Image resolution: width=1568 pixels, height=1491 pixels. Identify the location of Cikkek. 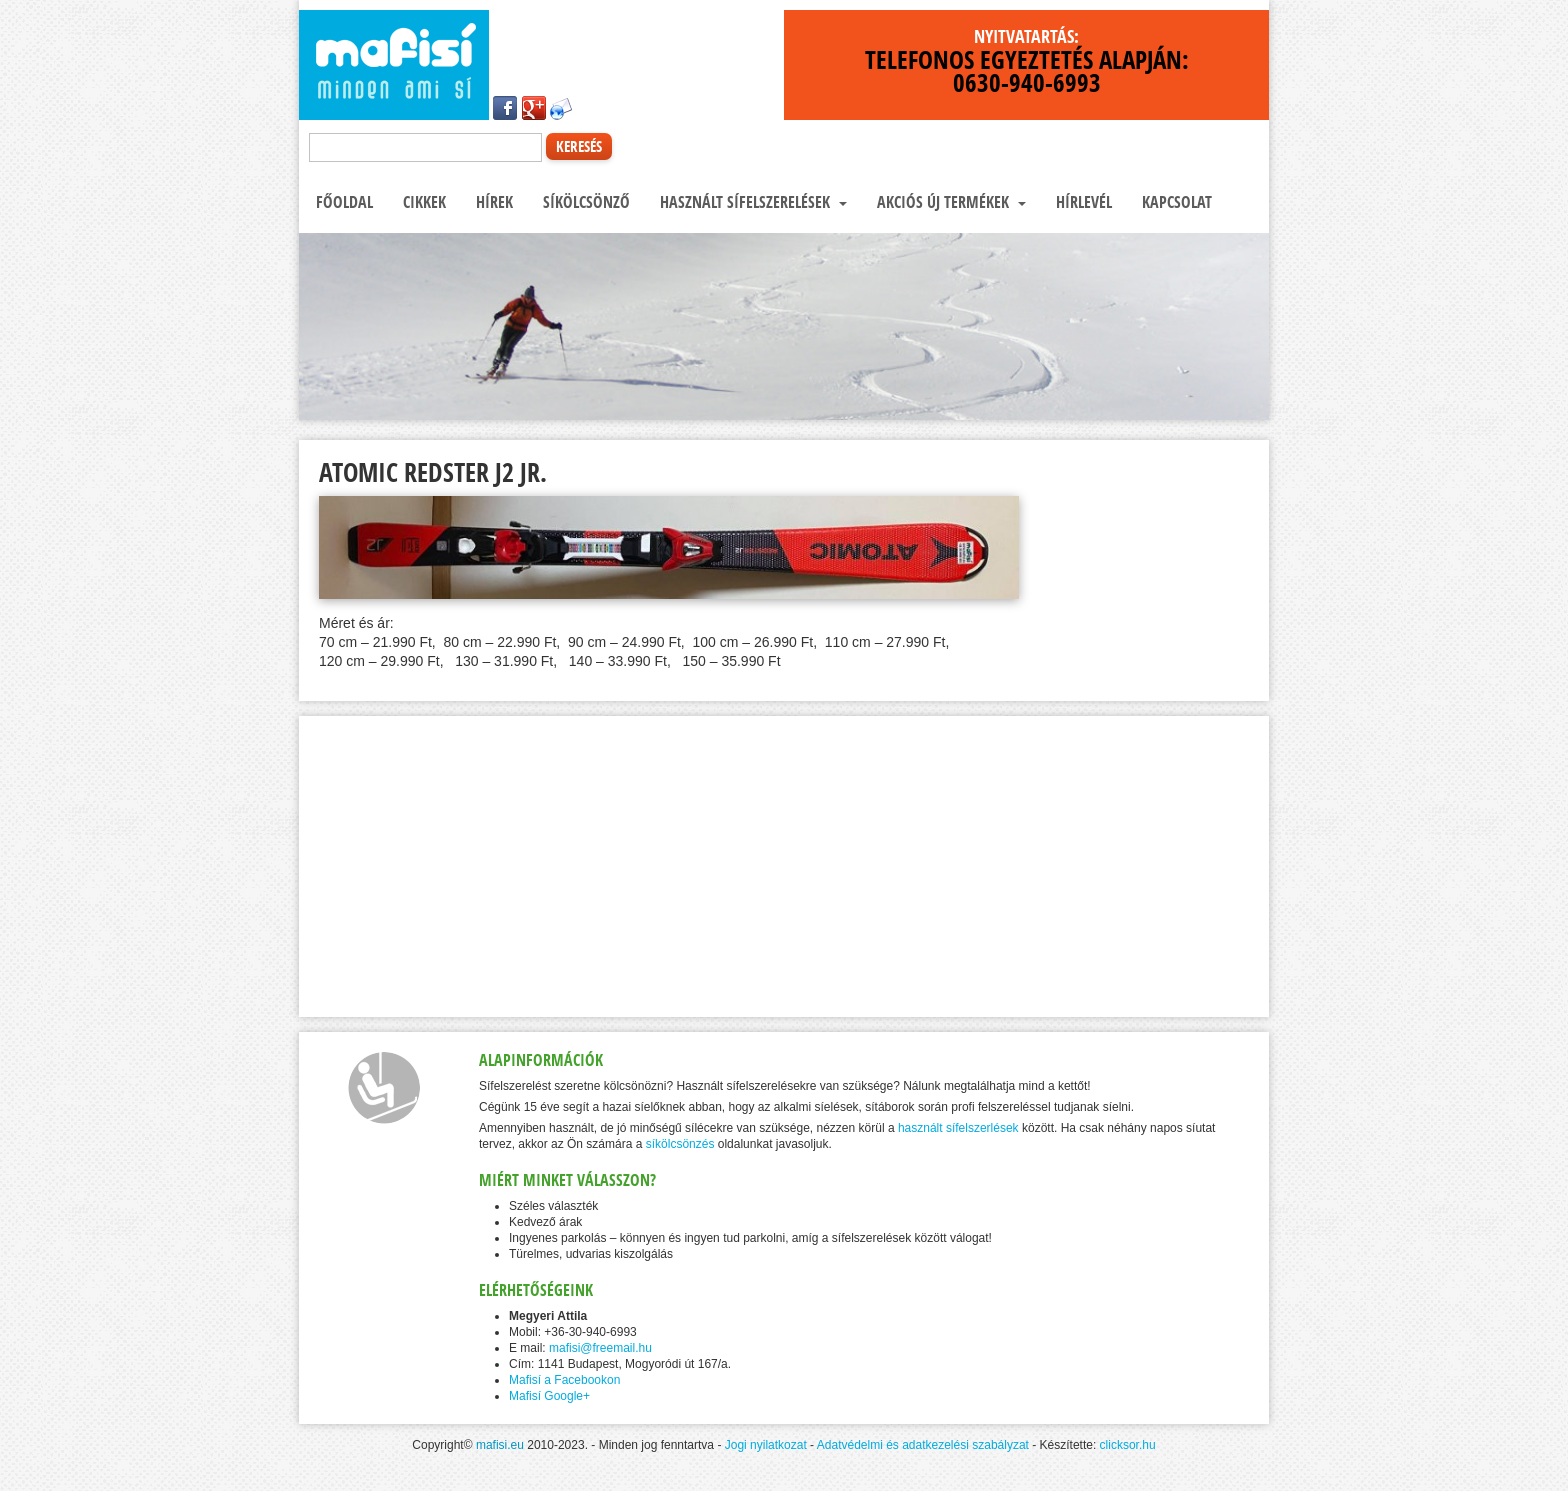
(422, 202).